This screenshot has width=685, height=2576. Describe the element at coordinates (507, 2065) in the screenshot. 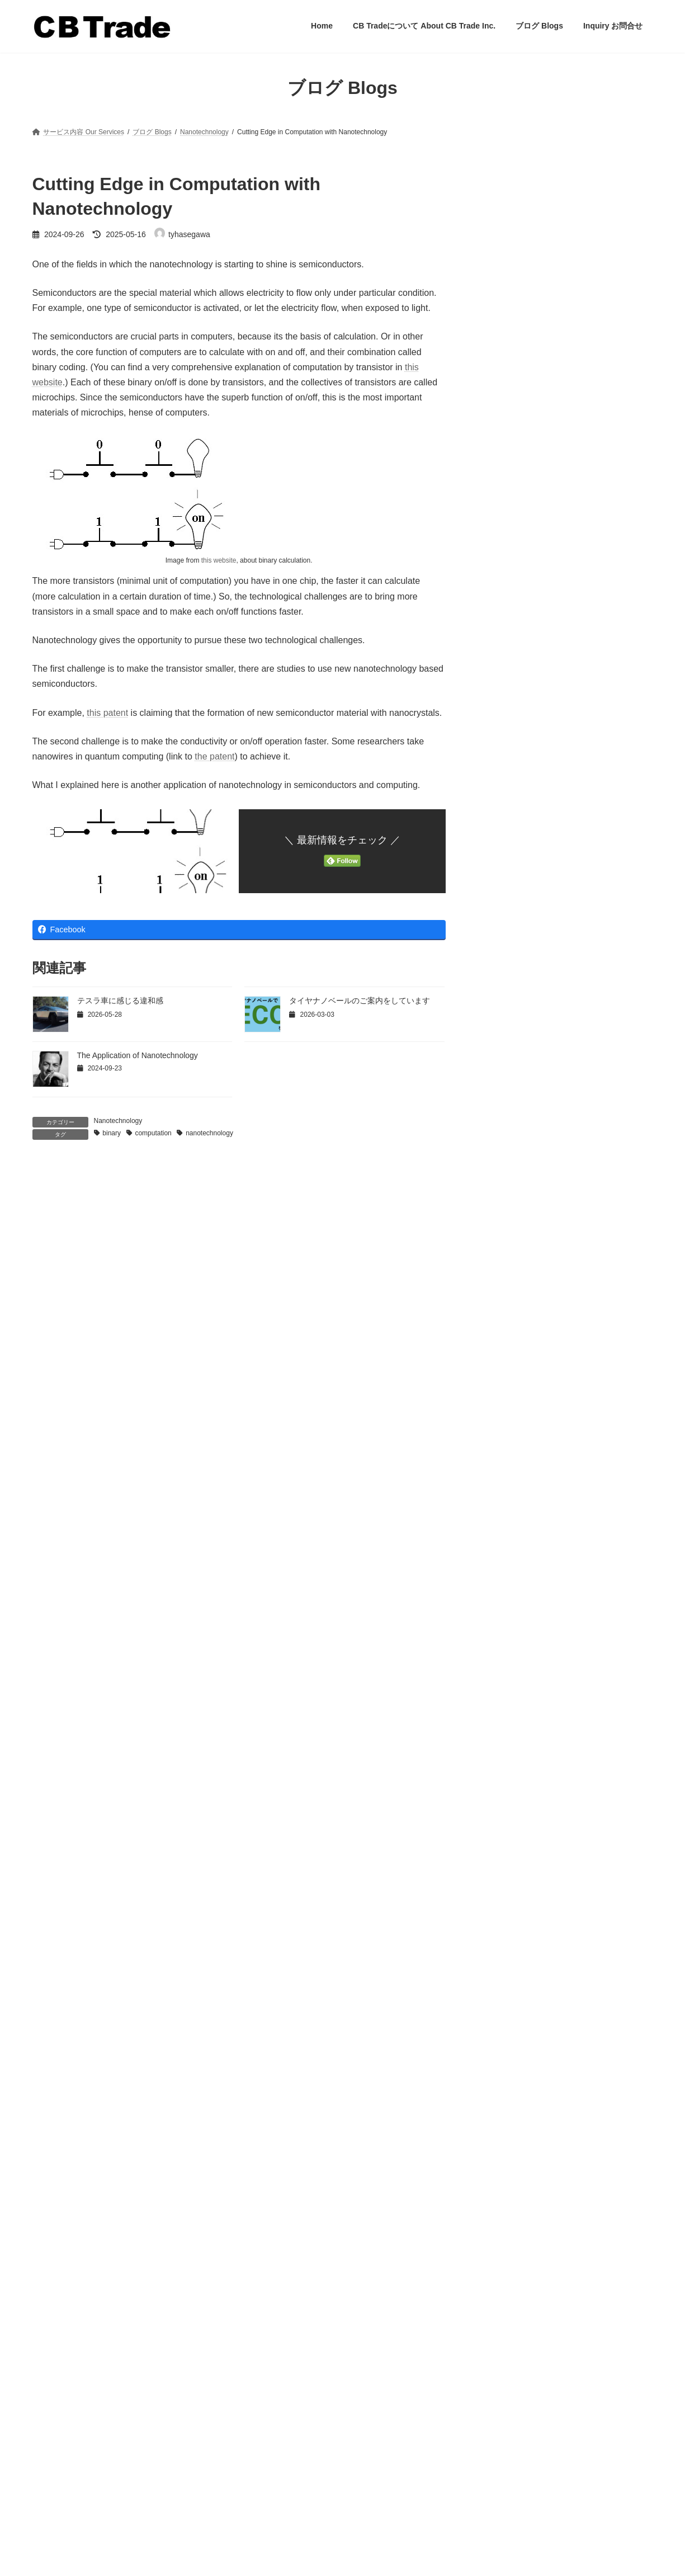

I see `2023年5月` at that location.